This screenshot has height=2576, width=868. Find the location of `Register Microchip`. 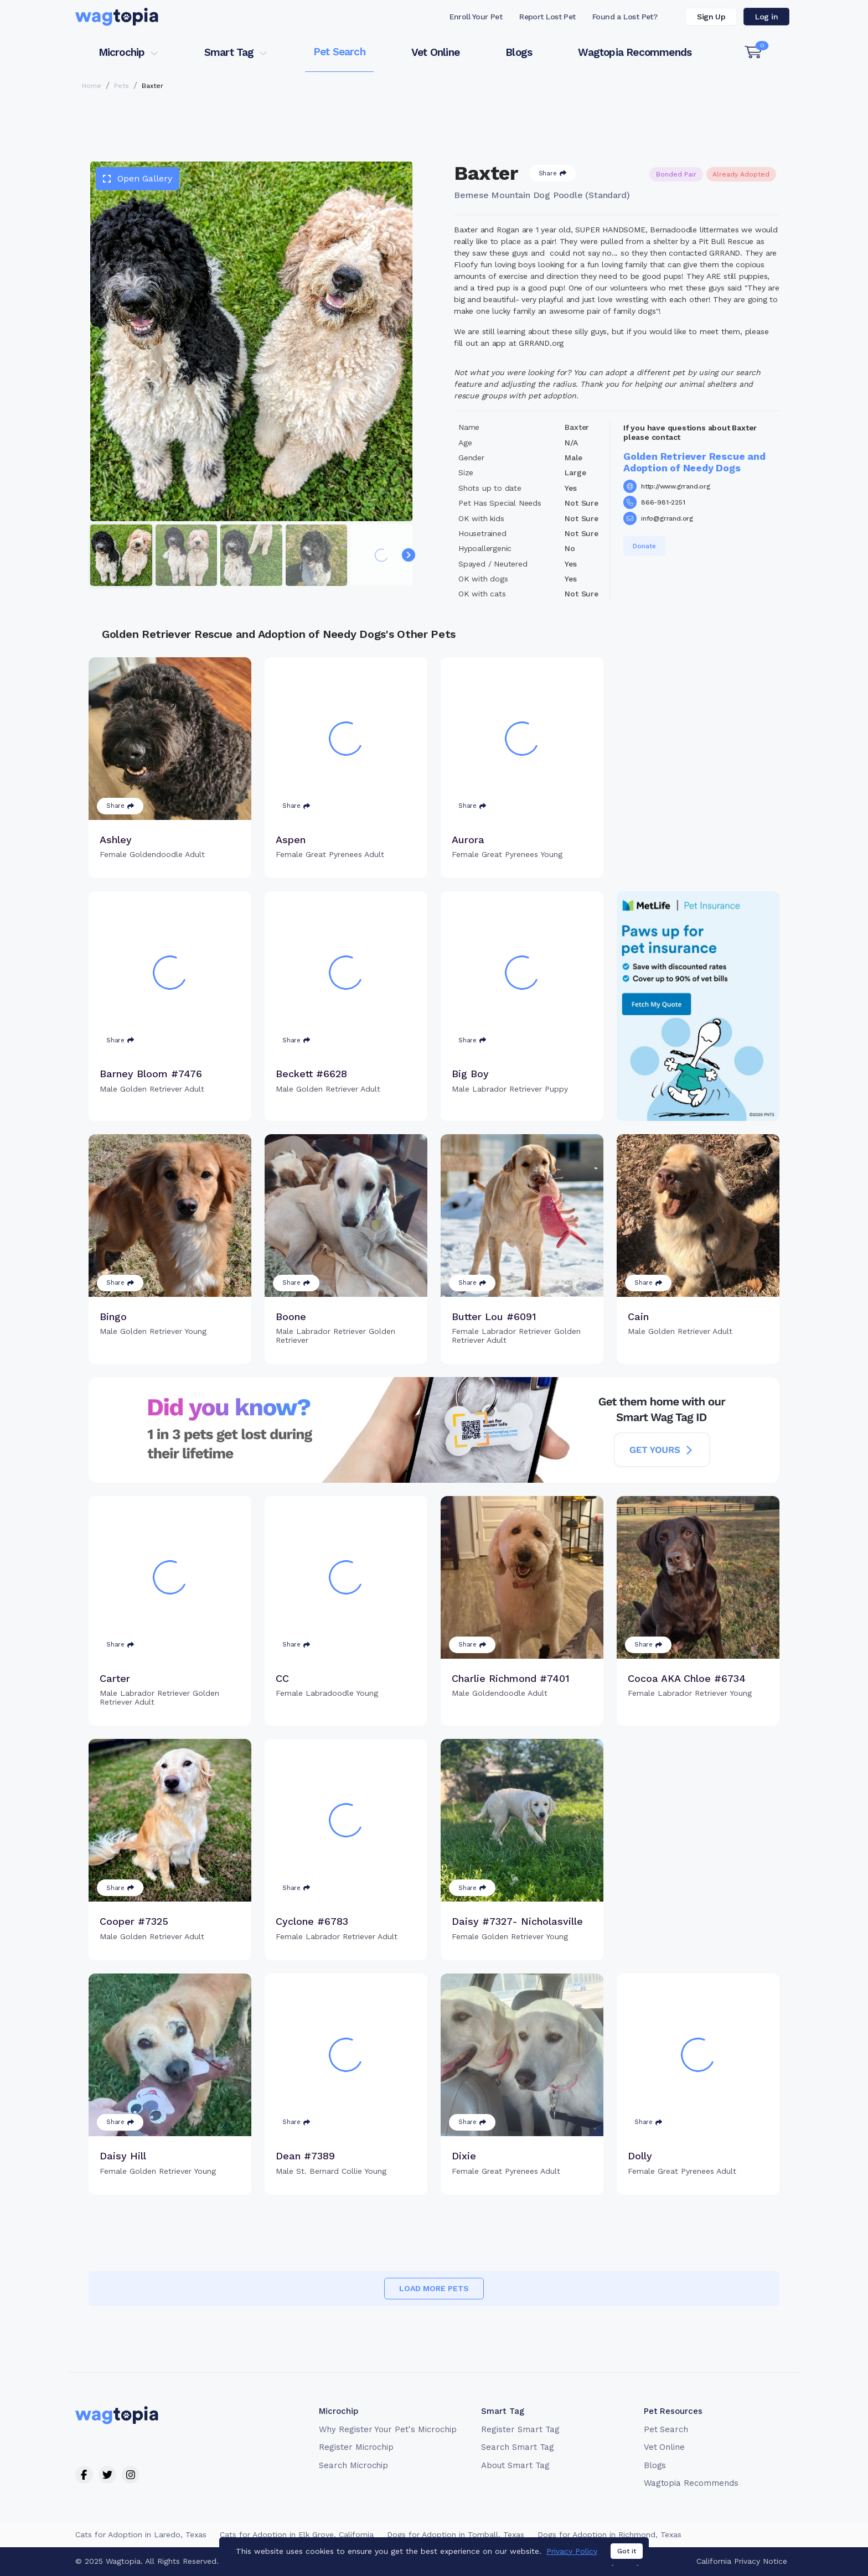

Register Microchip is located at coordinates (356, 2447).